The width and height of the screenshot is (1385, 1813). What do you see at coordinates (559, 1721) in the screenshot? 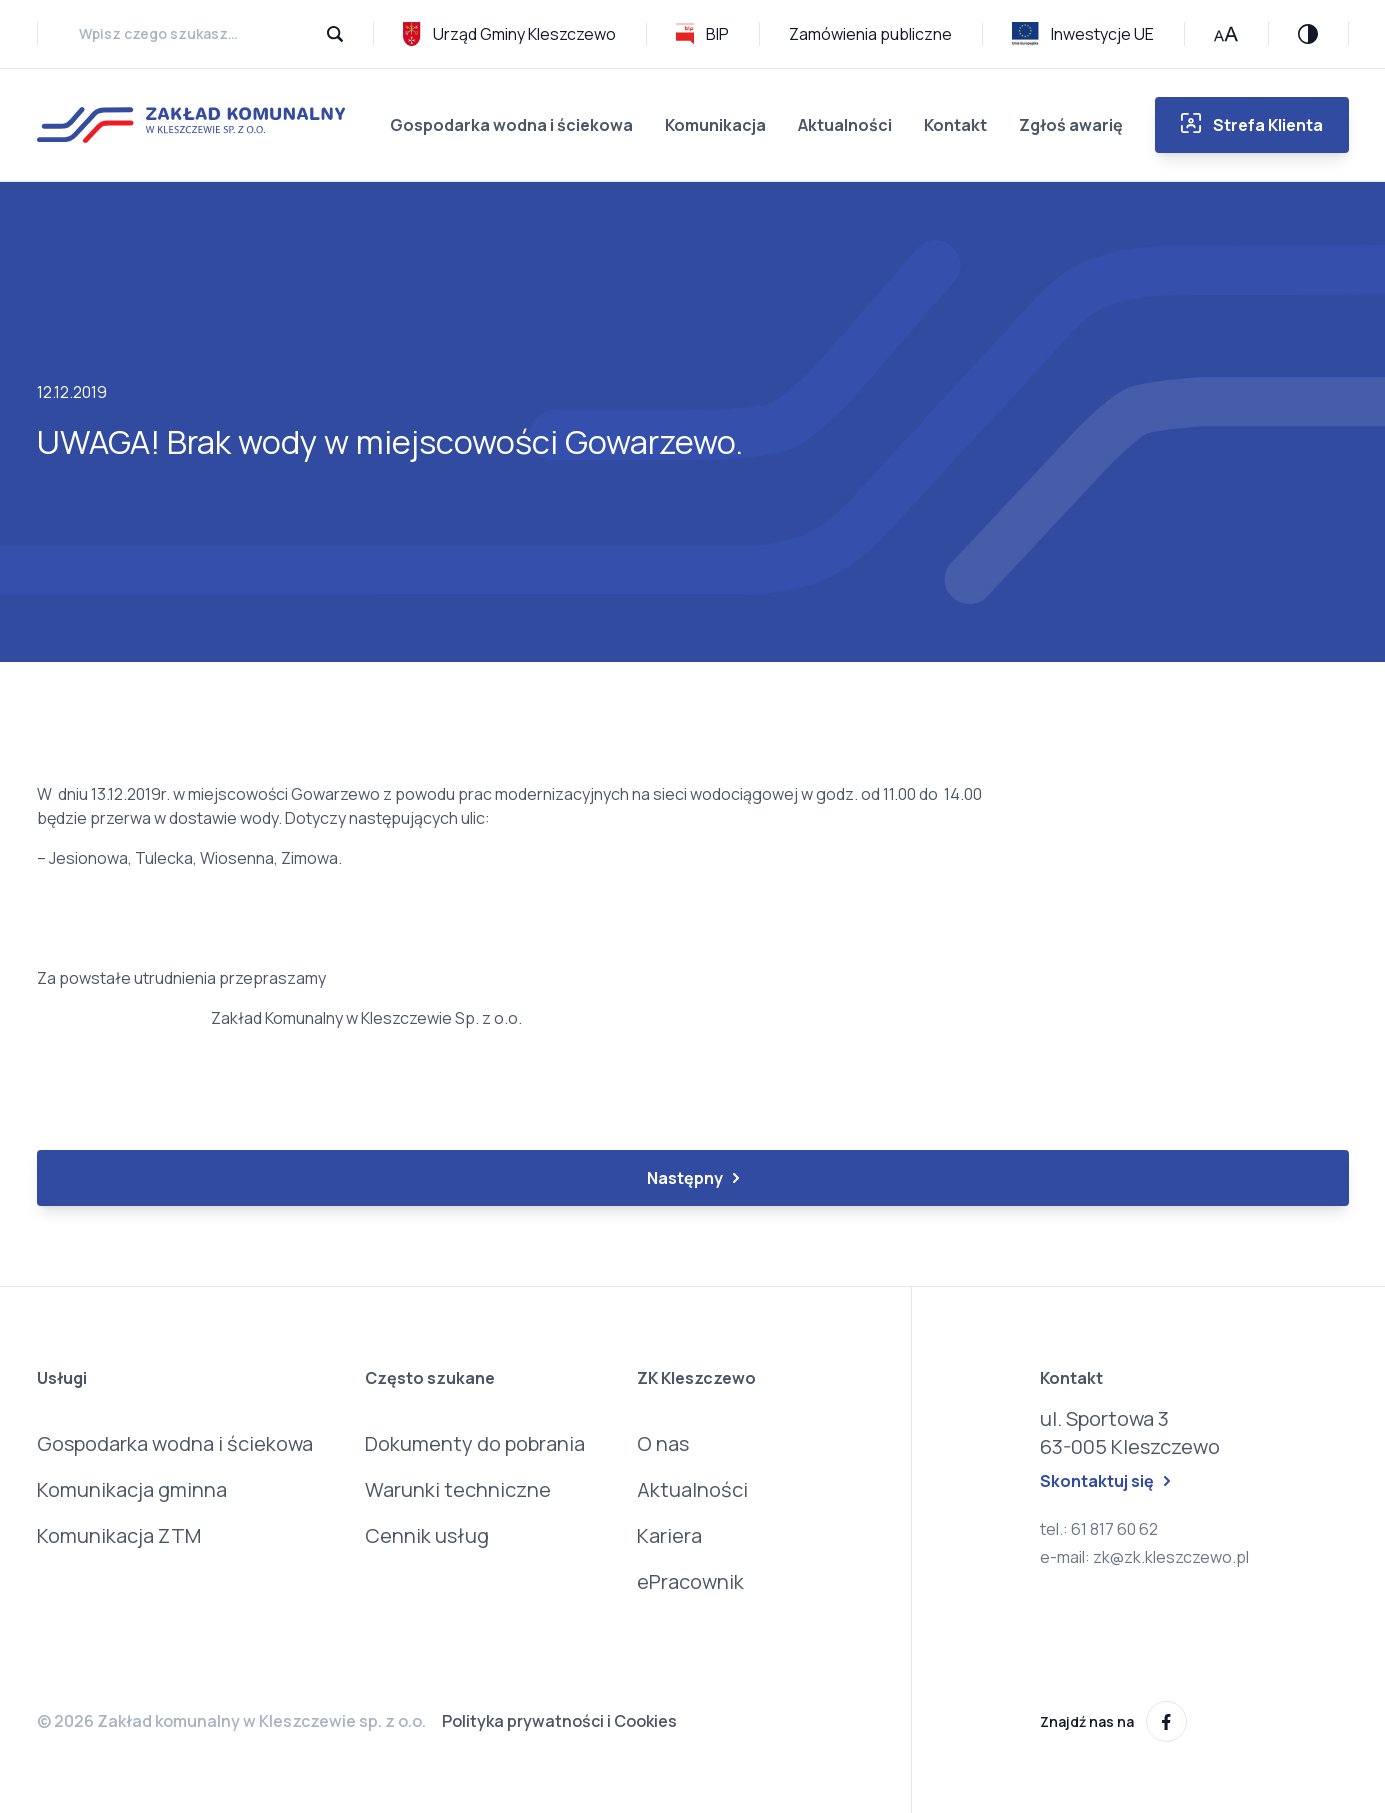
I see `Polityka prywatności i Cookies` at bounding box center [559, 1721].